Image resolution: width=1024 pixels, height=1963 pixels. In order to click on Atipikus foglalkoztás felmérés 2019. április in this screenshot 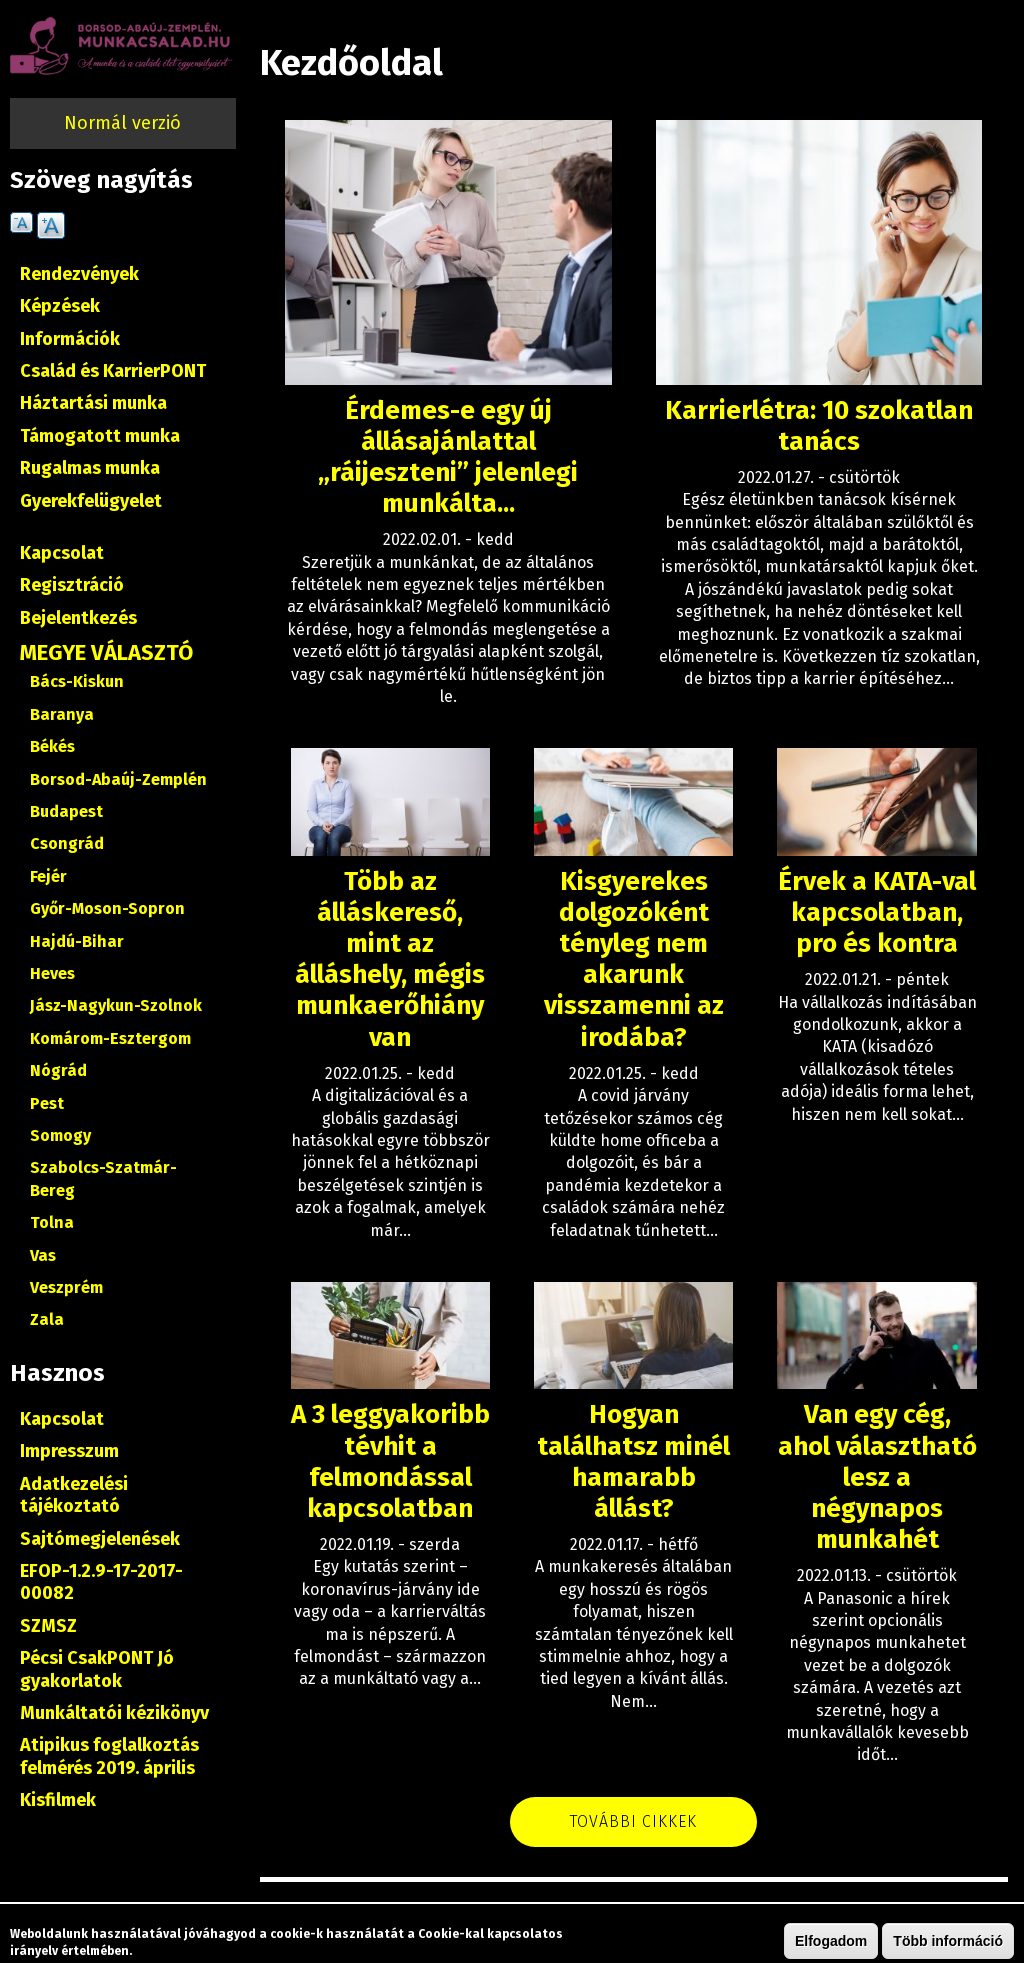, I will do `click(109, 1756)`.